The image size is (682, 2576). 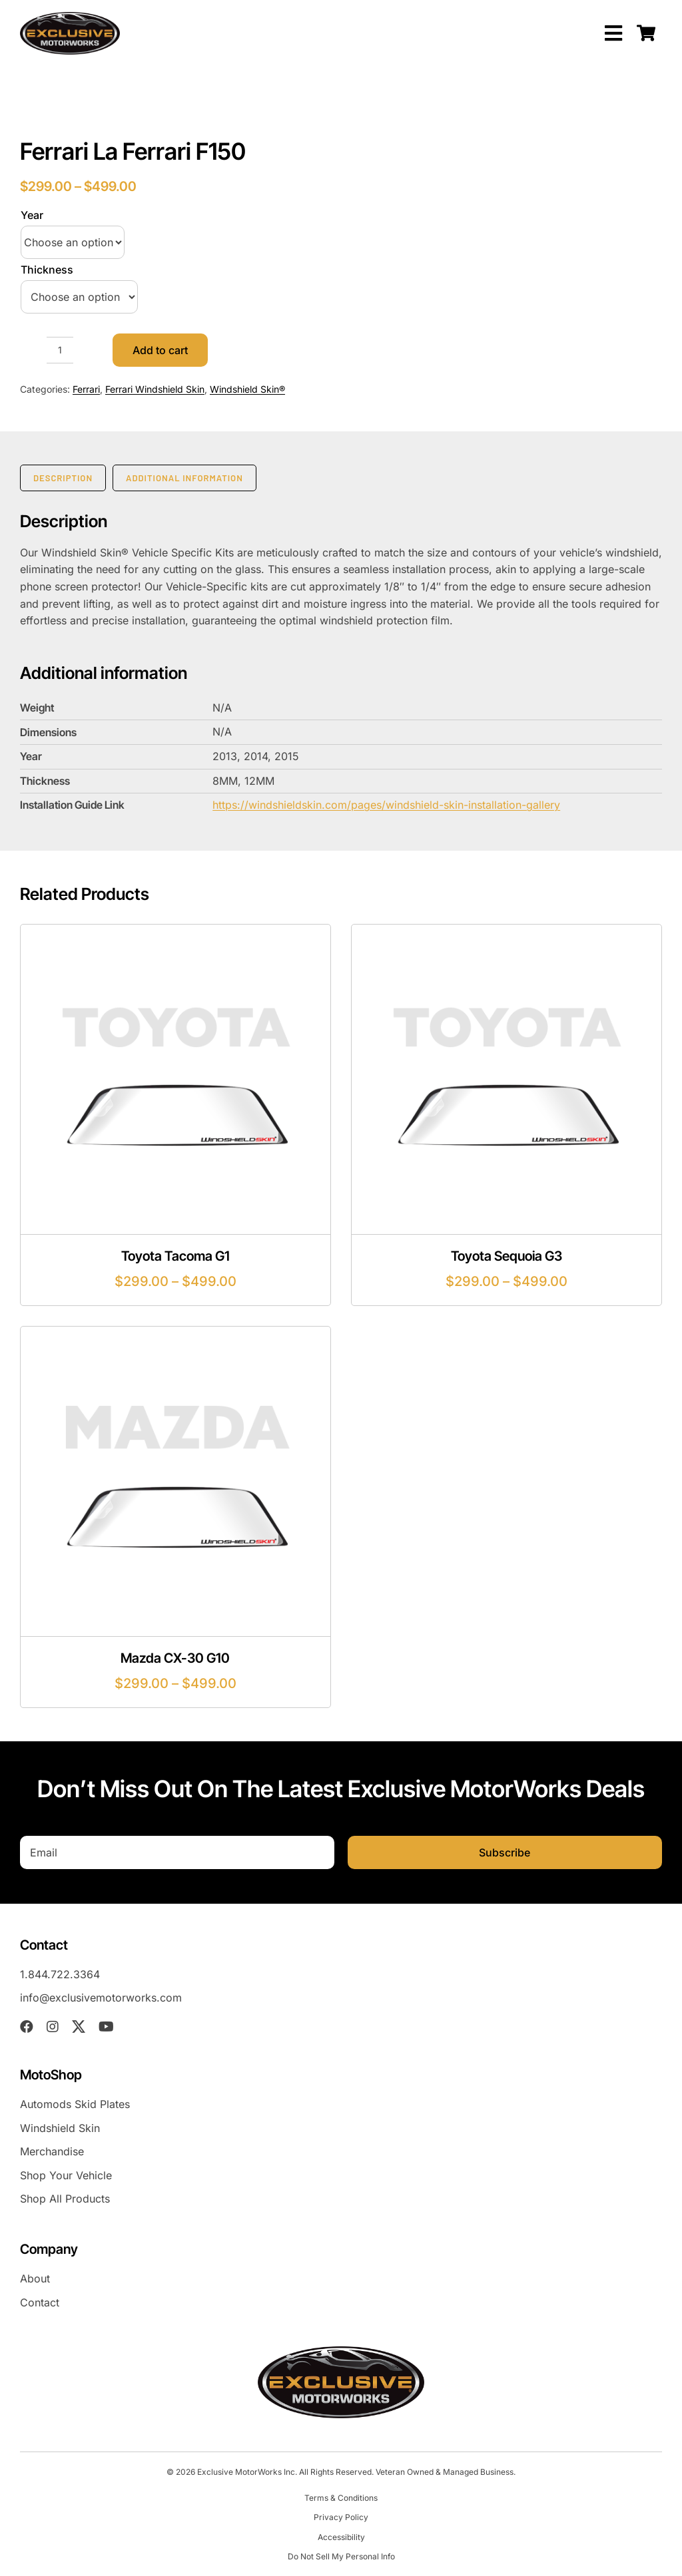 What do you see at coordinates (63, 478) in the screenshot?
I see `Description [tab]` at bounding box center [63, 478].